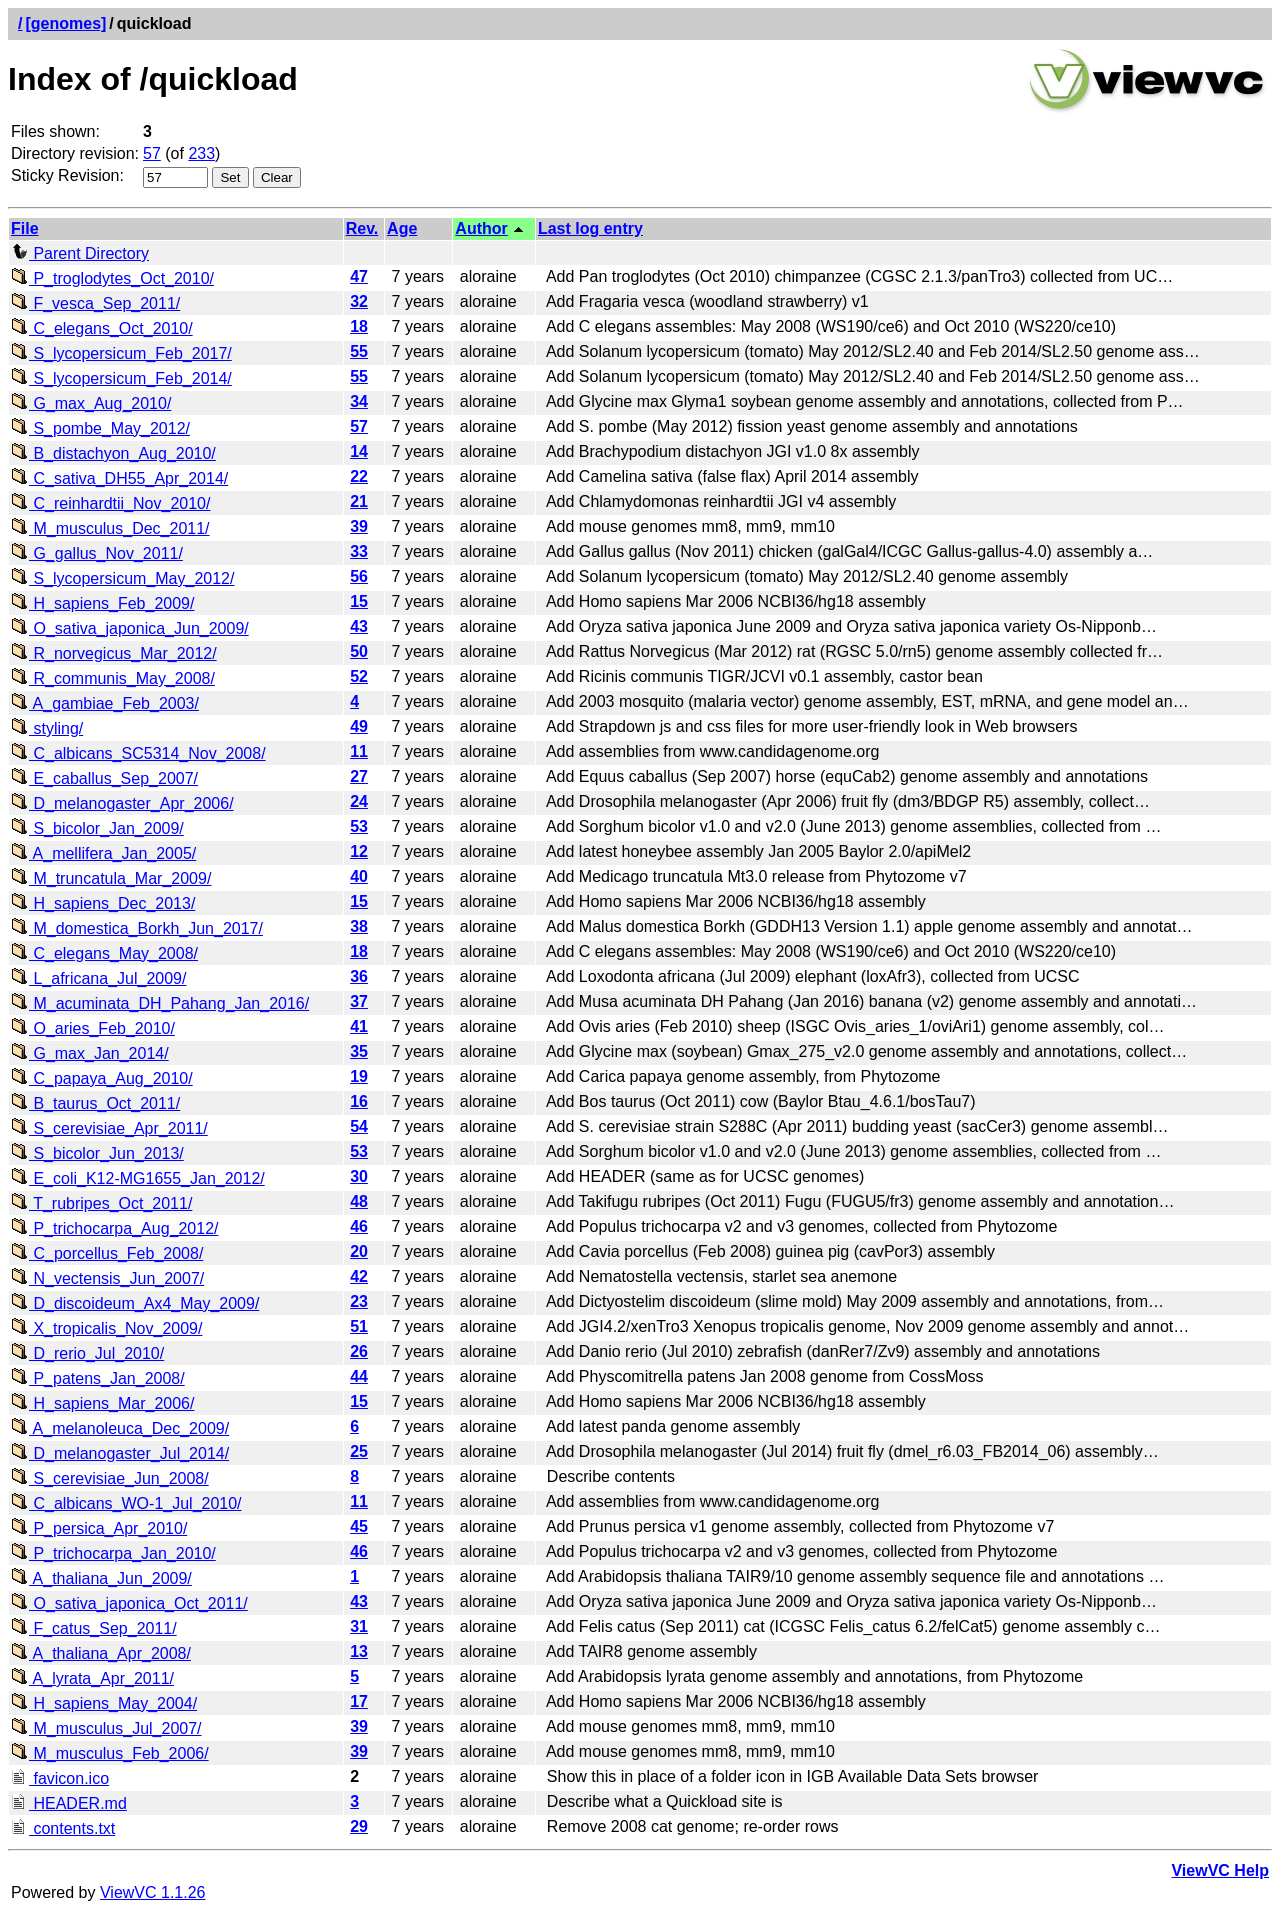 The image size is (1280, 1913). What do you see at coordinates (106, 1328) in the screenshot?
I see `X_tropicalis_Nov_2009/` at bounding box center [106, 1328].